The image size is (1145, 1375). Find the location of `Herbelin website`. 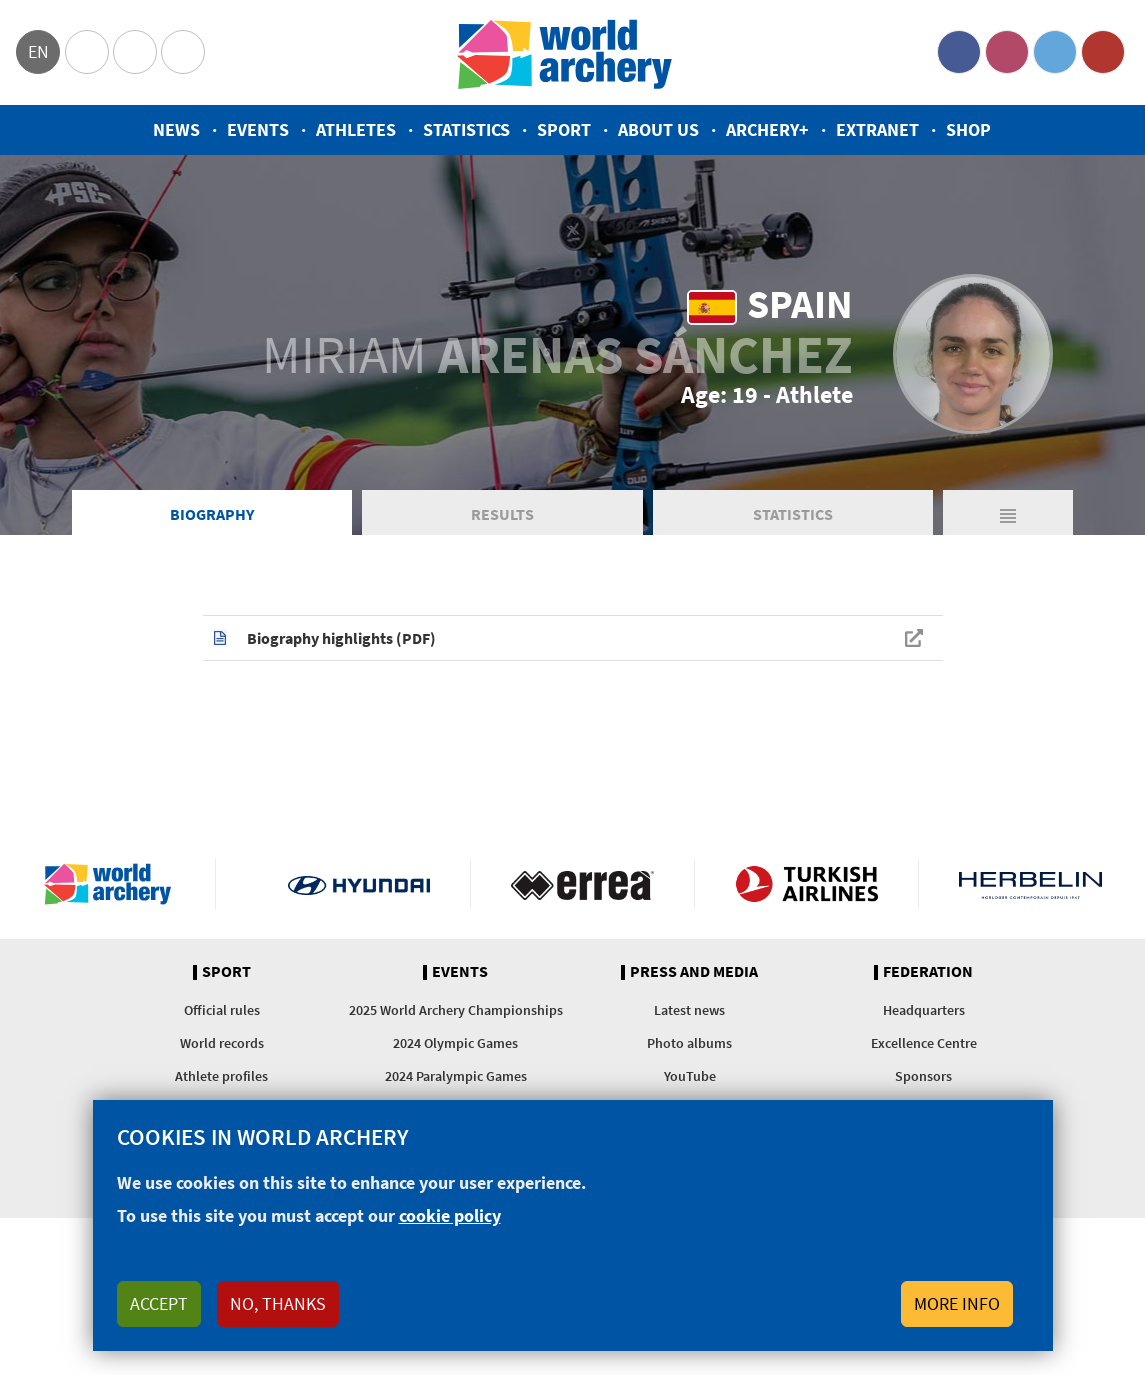

Herbelin website is located at coordinates (1030, 884).